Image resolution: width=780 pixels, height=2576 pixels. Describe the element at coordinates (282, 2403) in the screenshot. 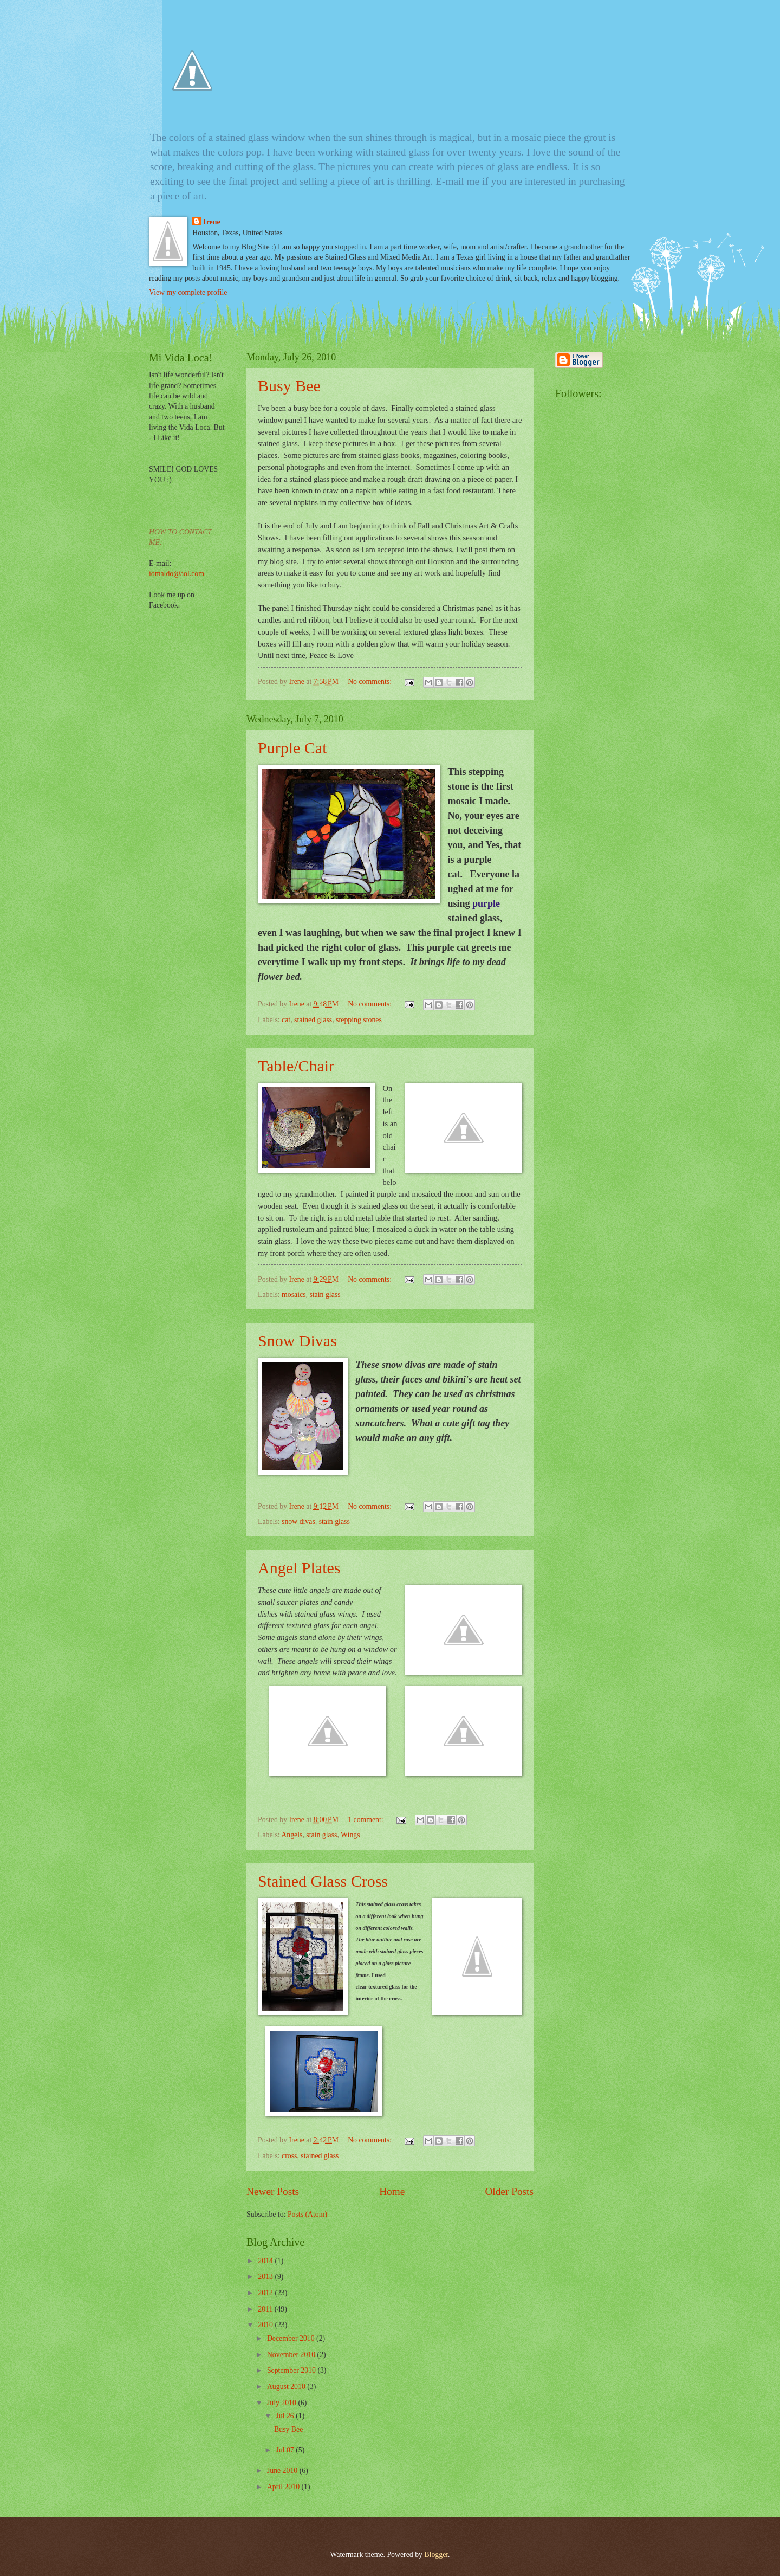

I see `July 2010` at that location.